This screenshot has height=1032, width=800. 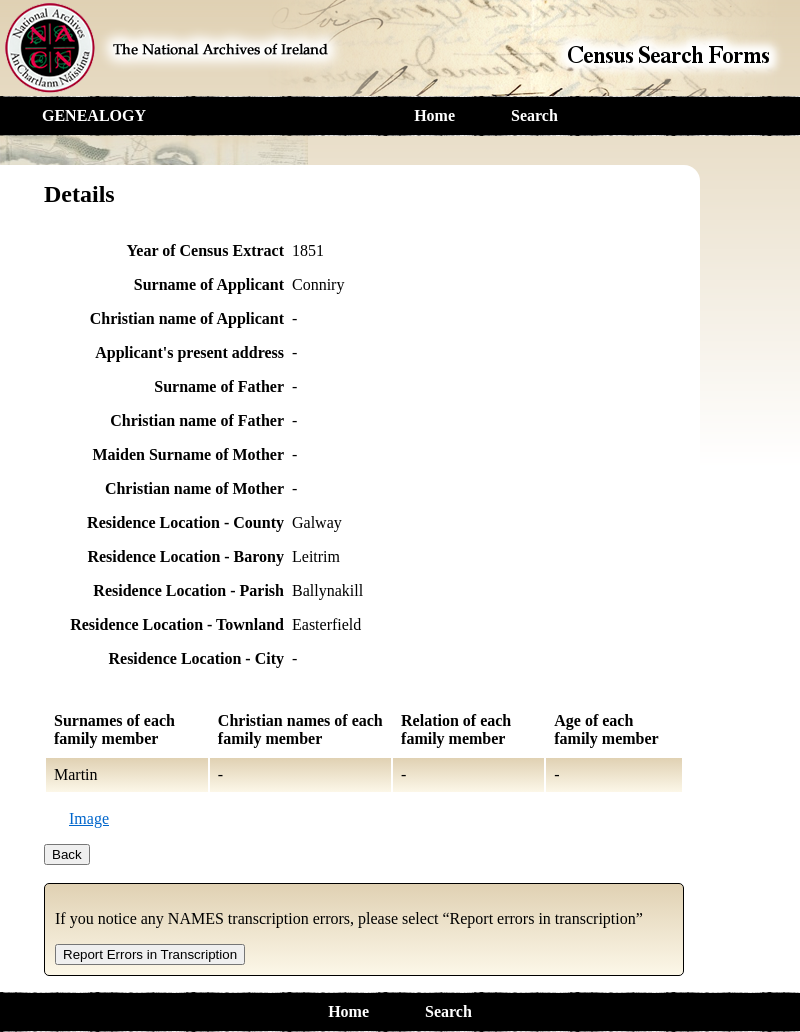 I want to click on Home, so click(x=434, y=115).